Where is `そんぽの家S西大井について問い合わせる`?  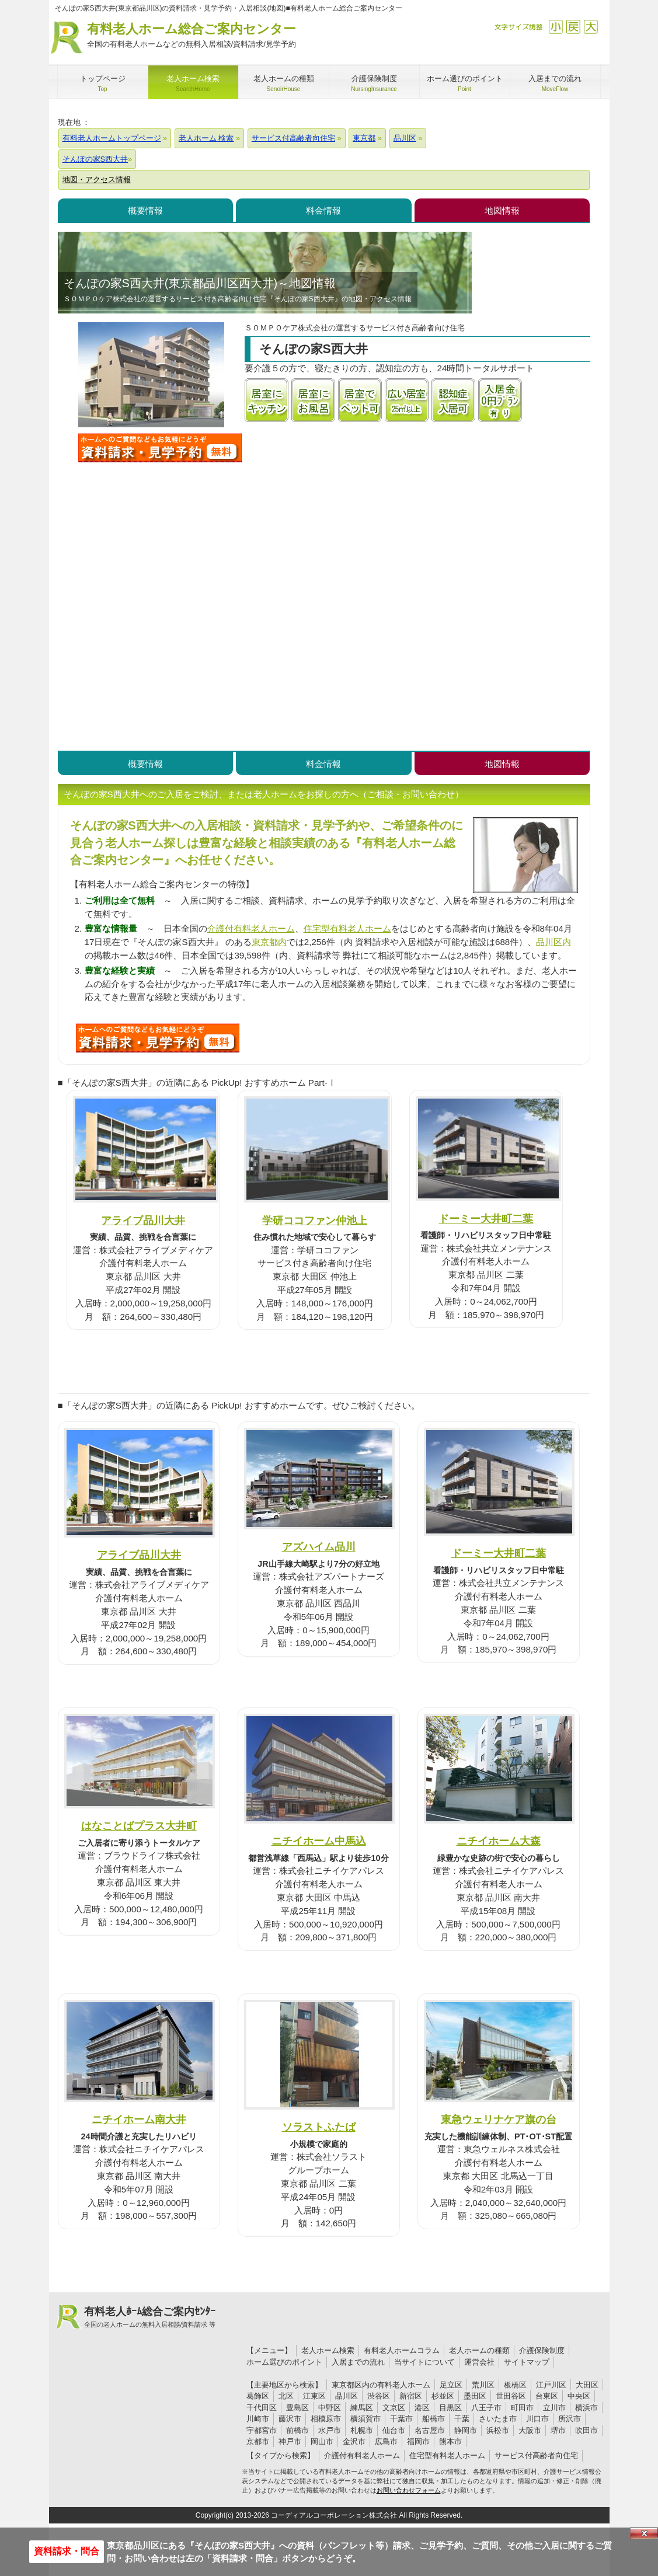
そんぽの家S西大井について問い合わせる is located at coordinates (160, 447).